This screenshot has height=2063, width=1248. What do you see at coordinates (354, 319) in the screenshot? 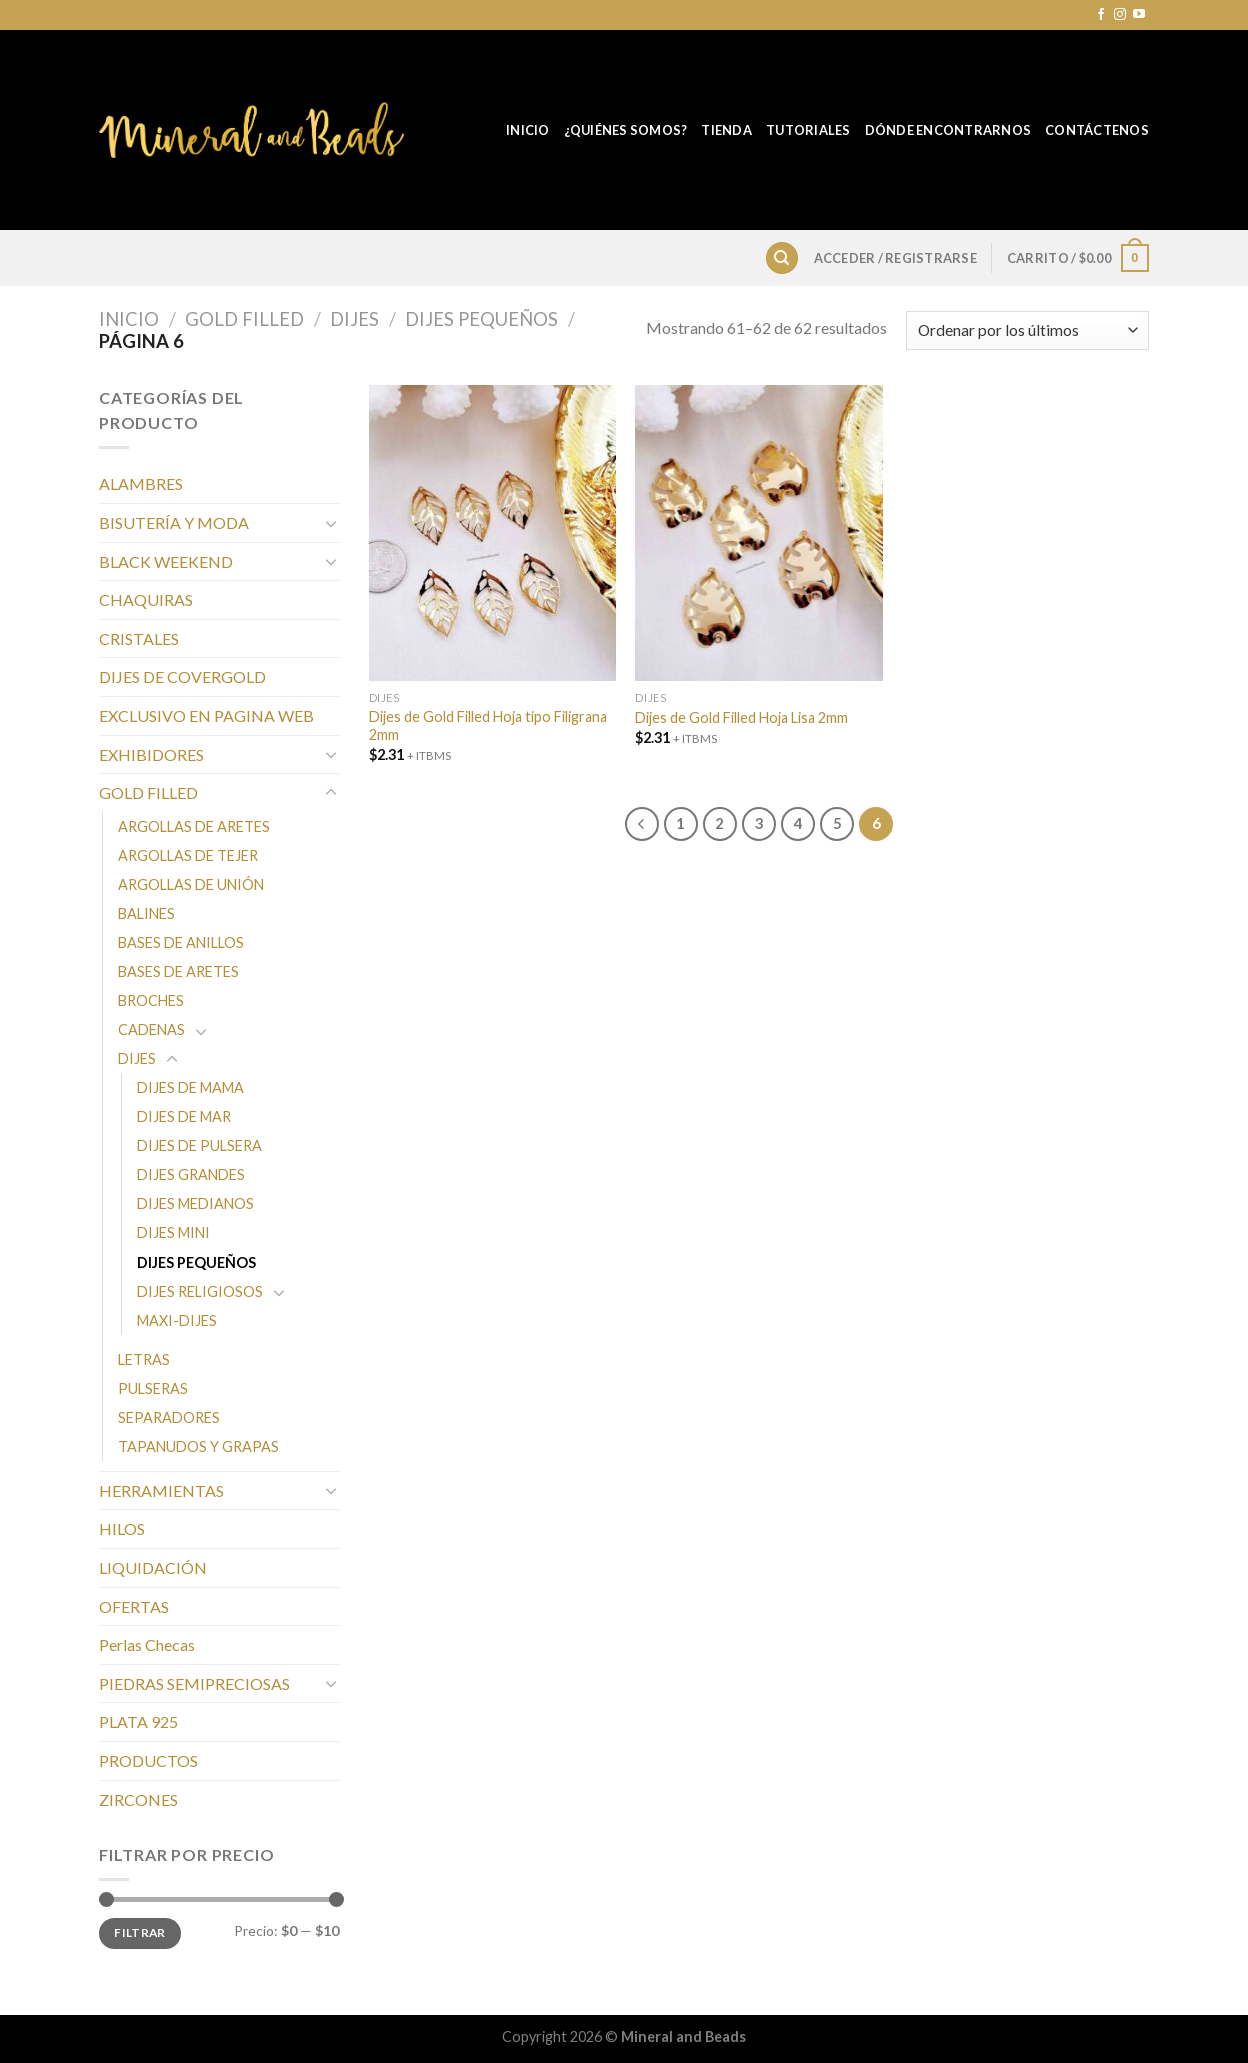
I see `DIJES` at bounding box center [354, 319].